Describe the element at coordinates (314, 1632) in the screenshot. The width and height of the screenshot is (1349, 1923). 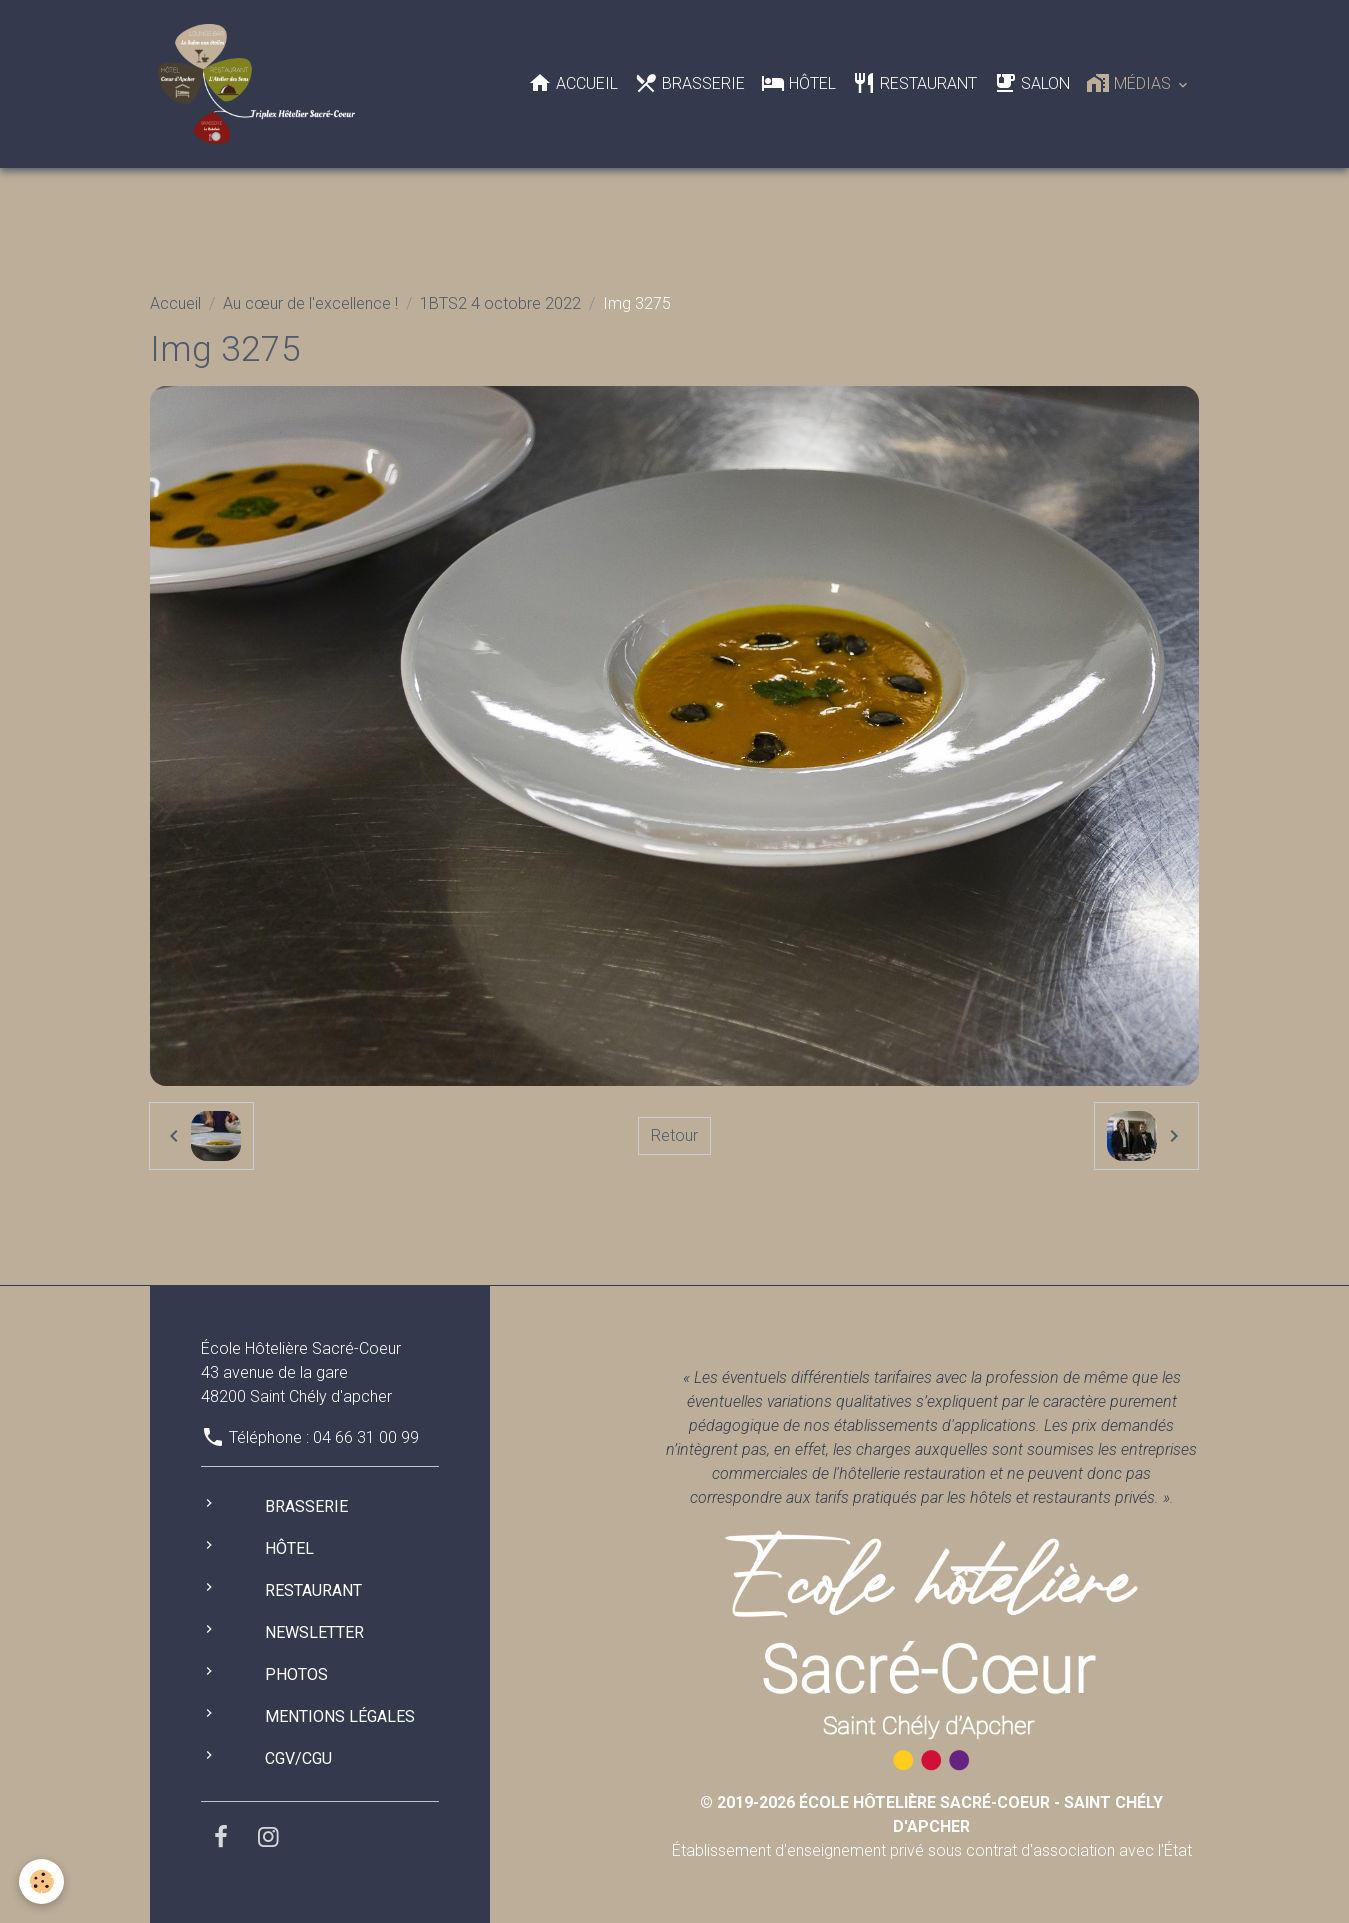
I see `Newsletter` at that location.